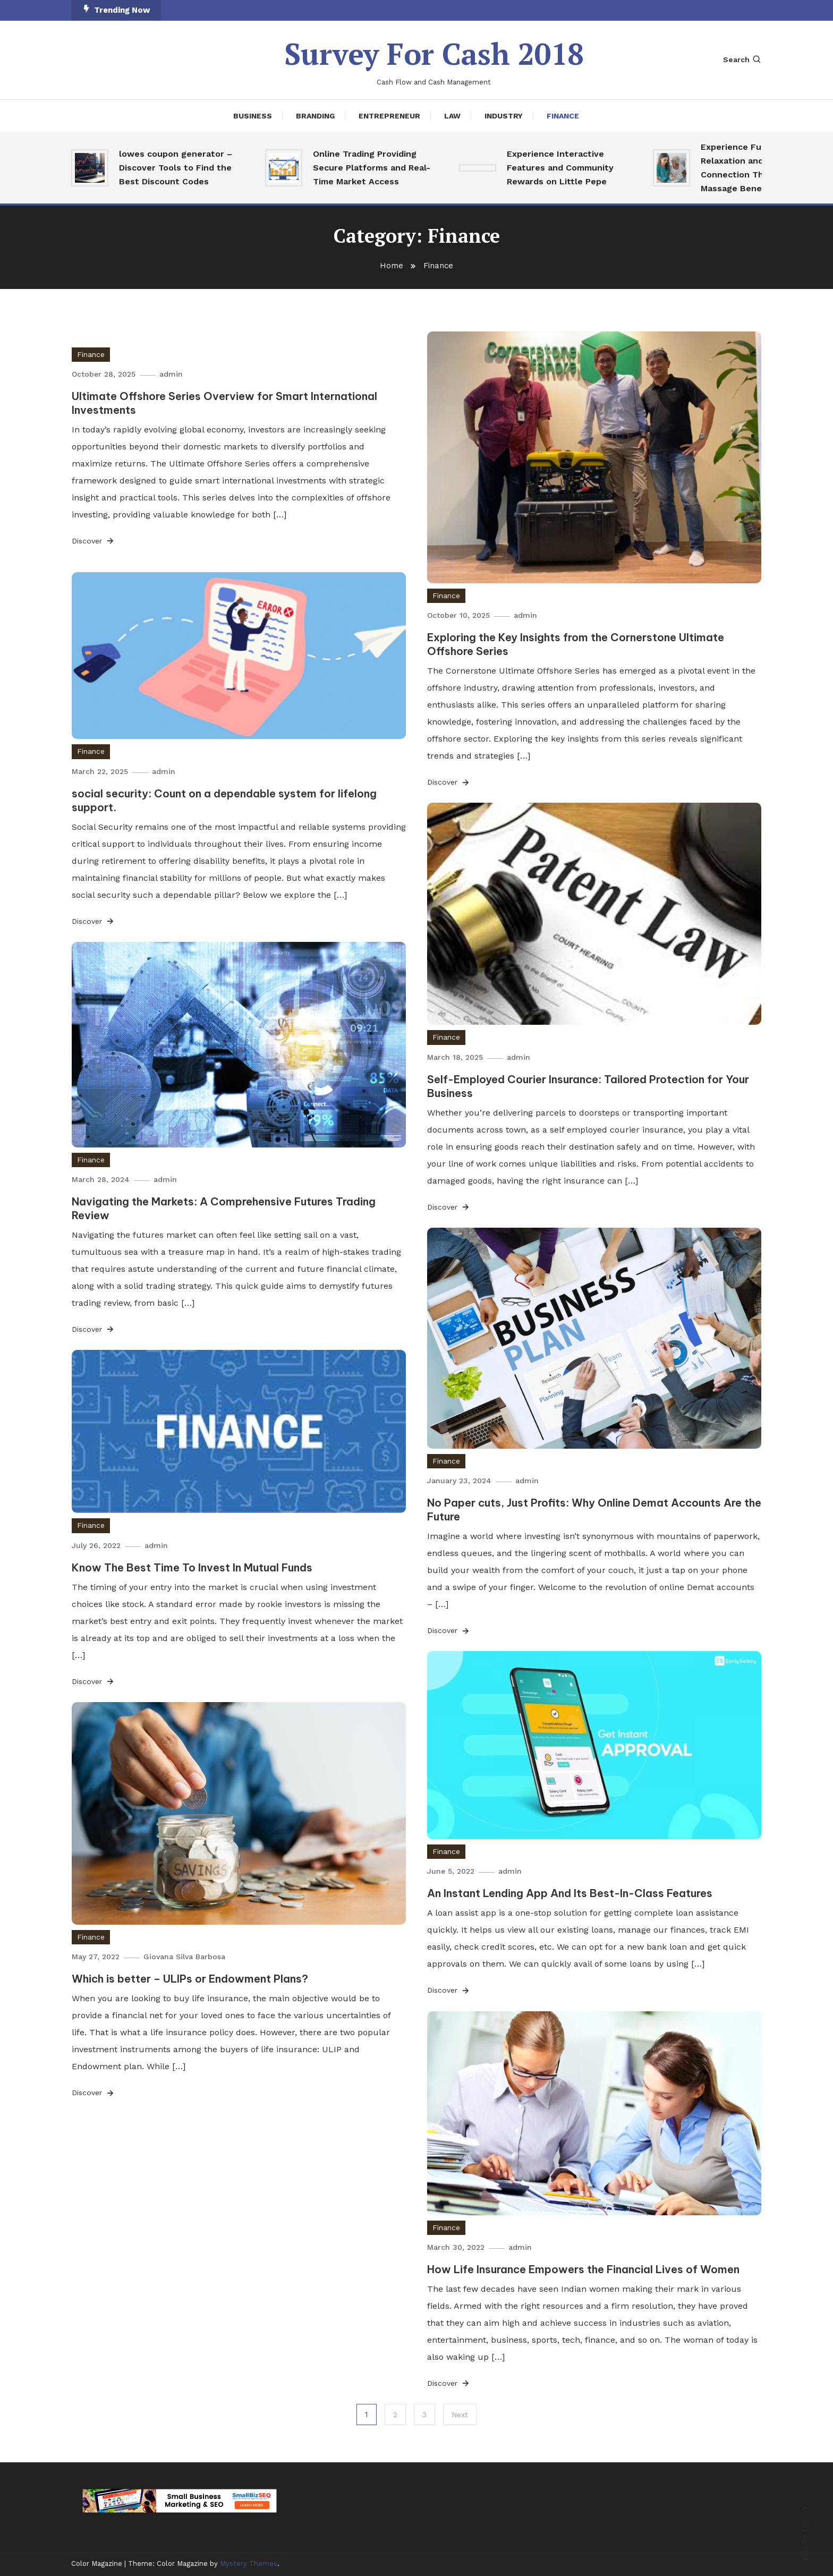 The image size is (833, 2576). Describe the element at coordinates (315, 115) in the screenshot. I see `Branding` at that location.